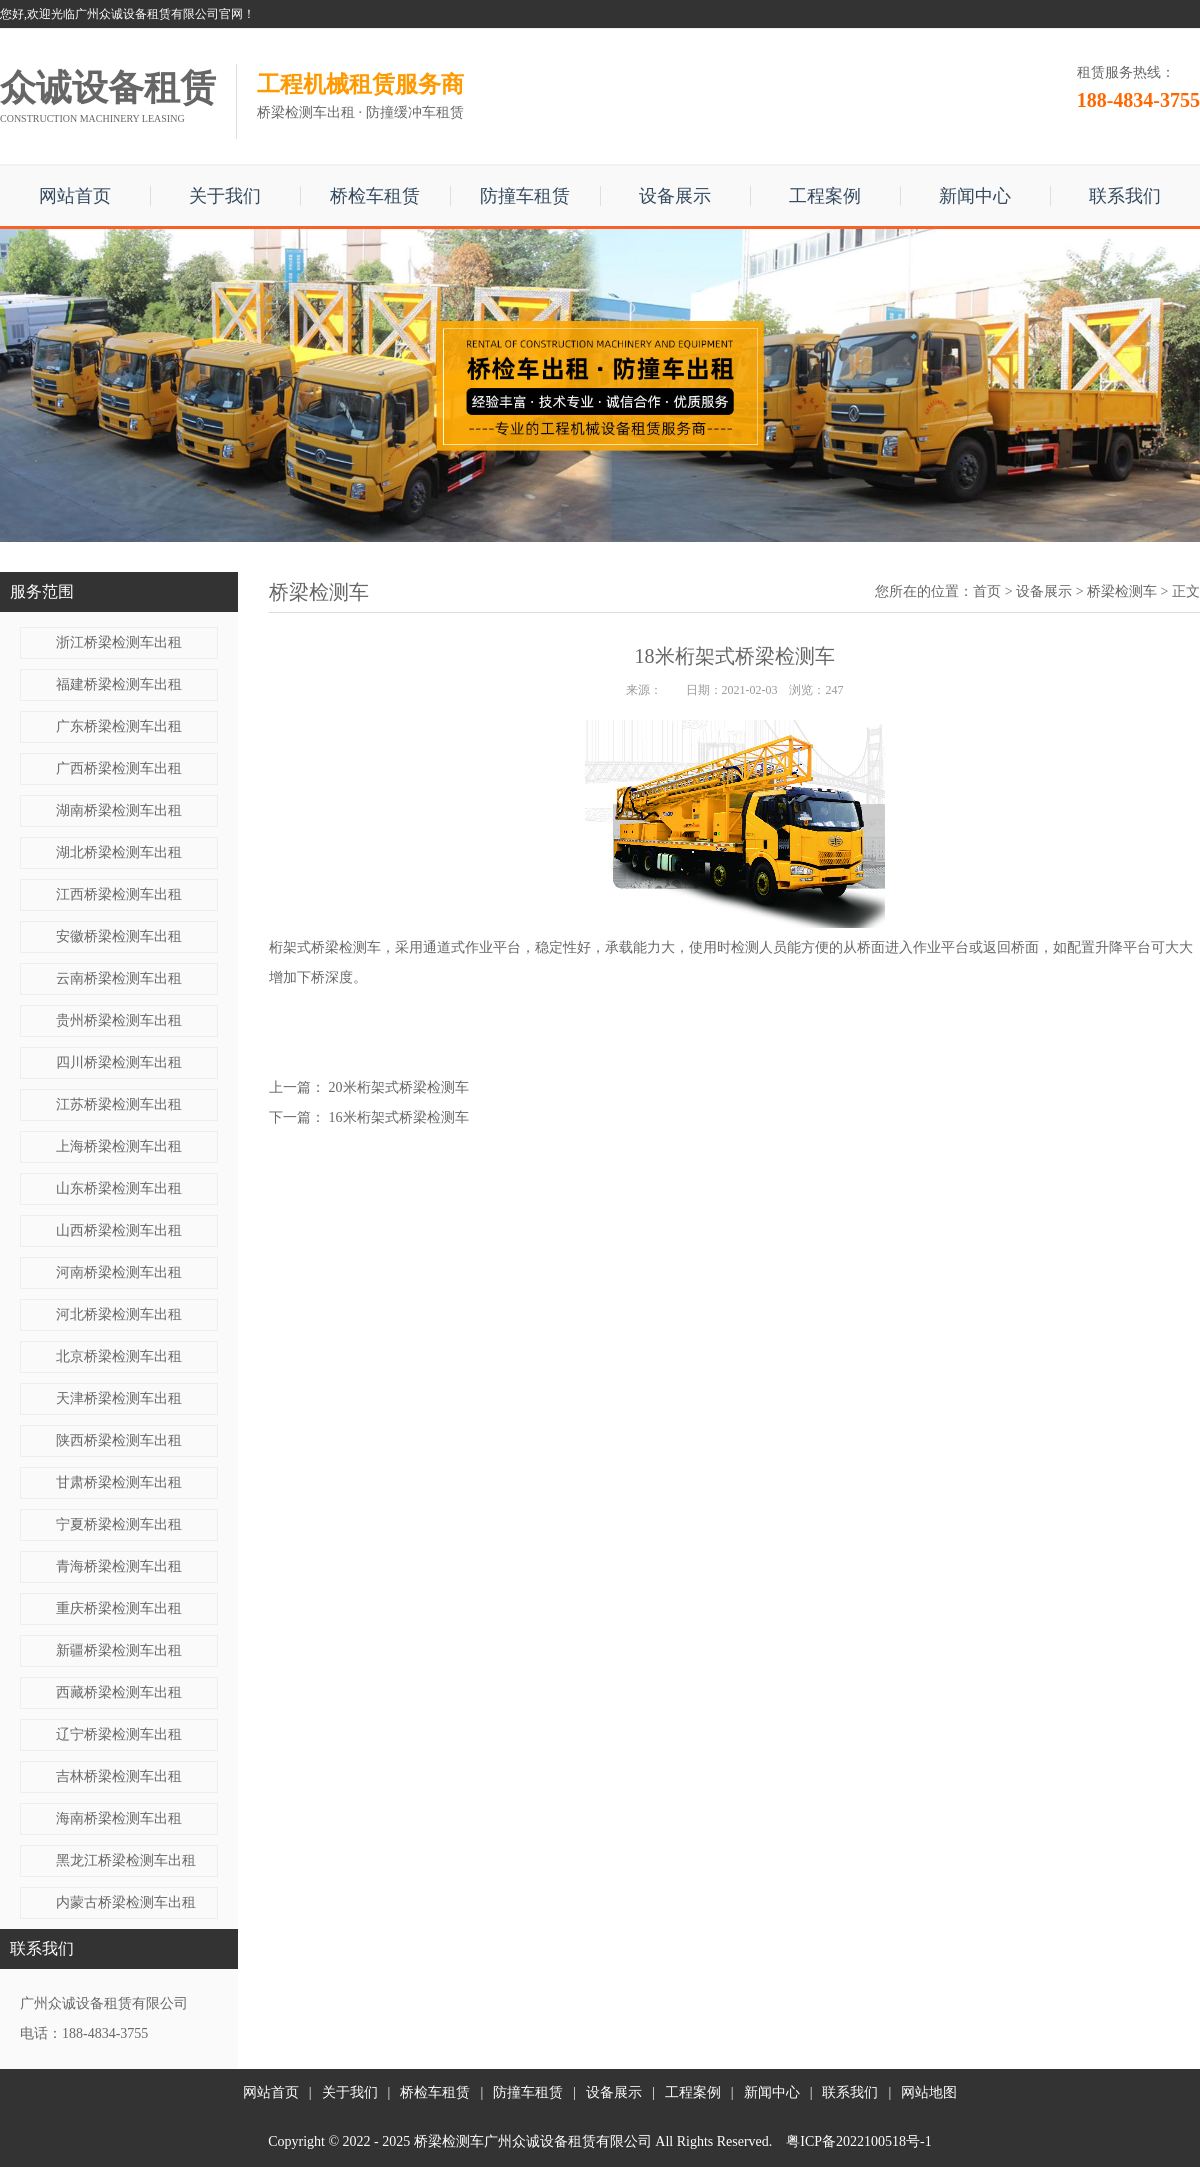 Image resolution: width=1200 pixels, height=2167 pixels. Describe the element at coordinates (119, 894) in the screenshot. I see `江西桥梁检测车出租` at that location.